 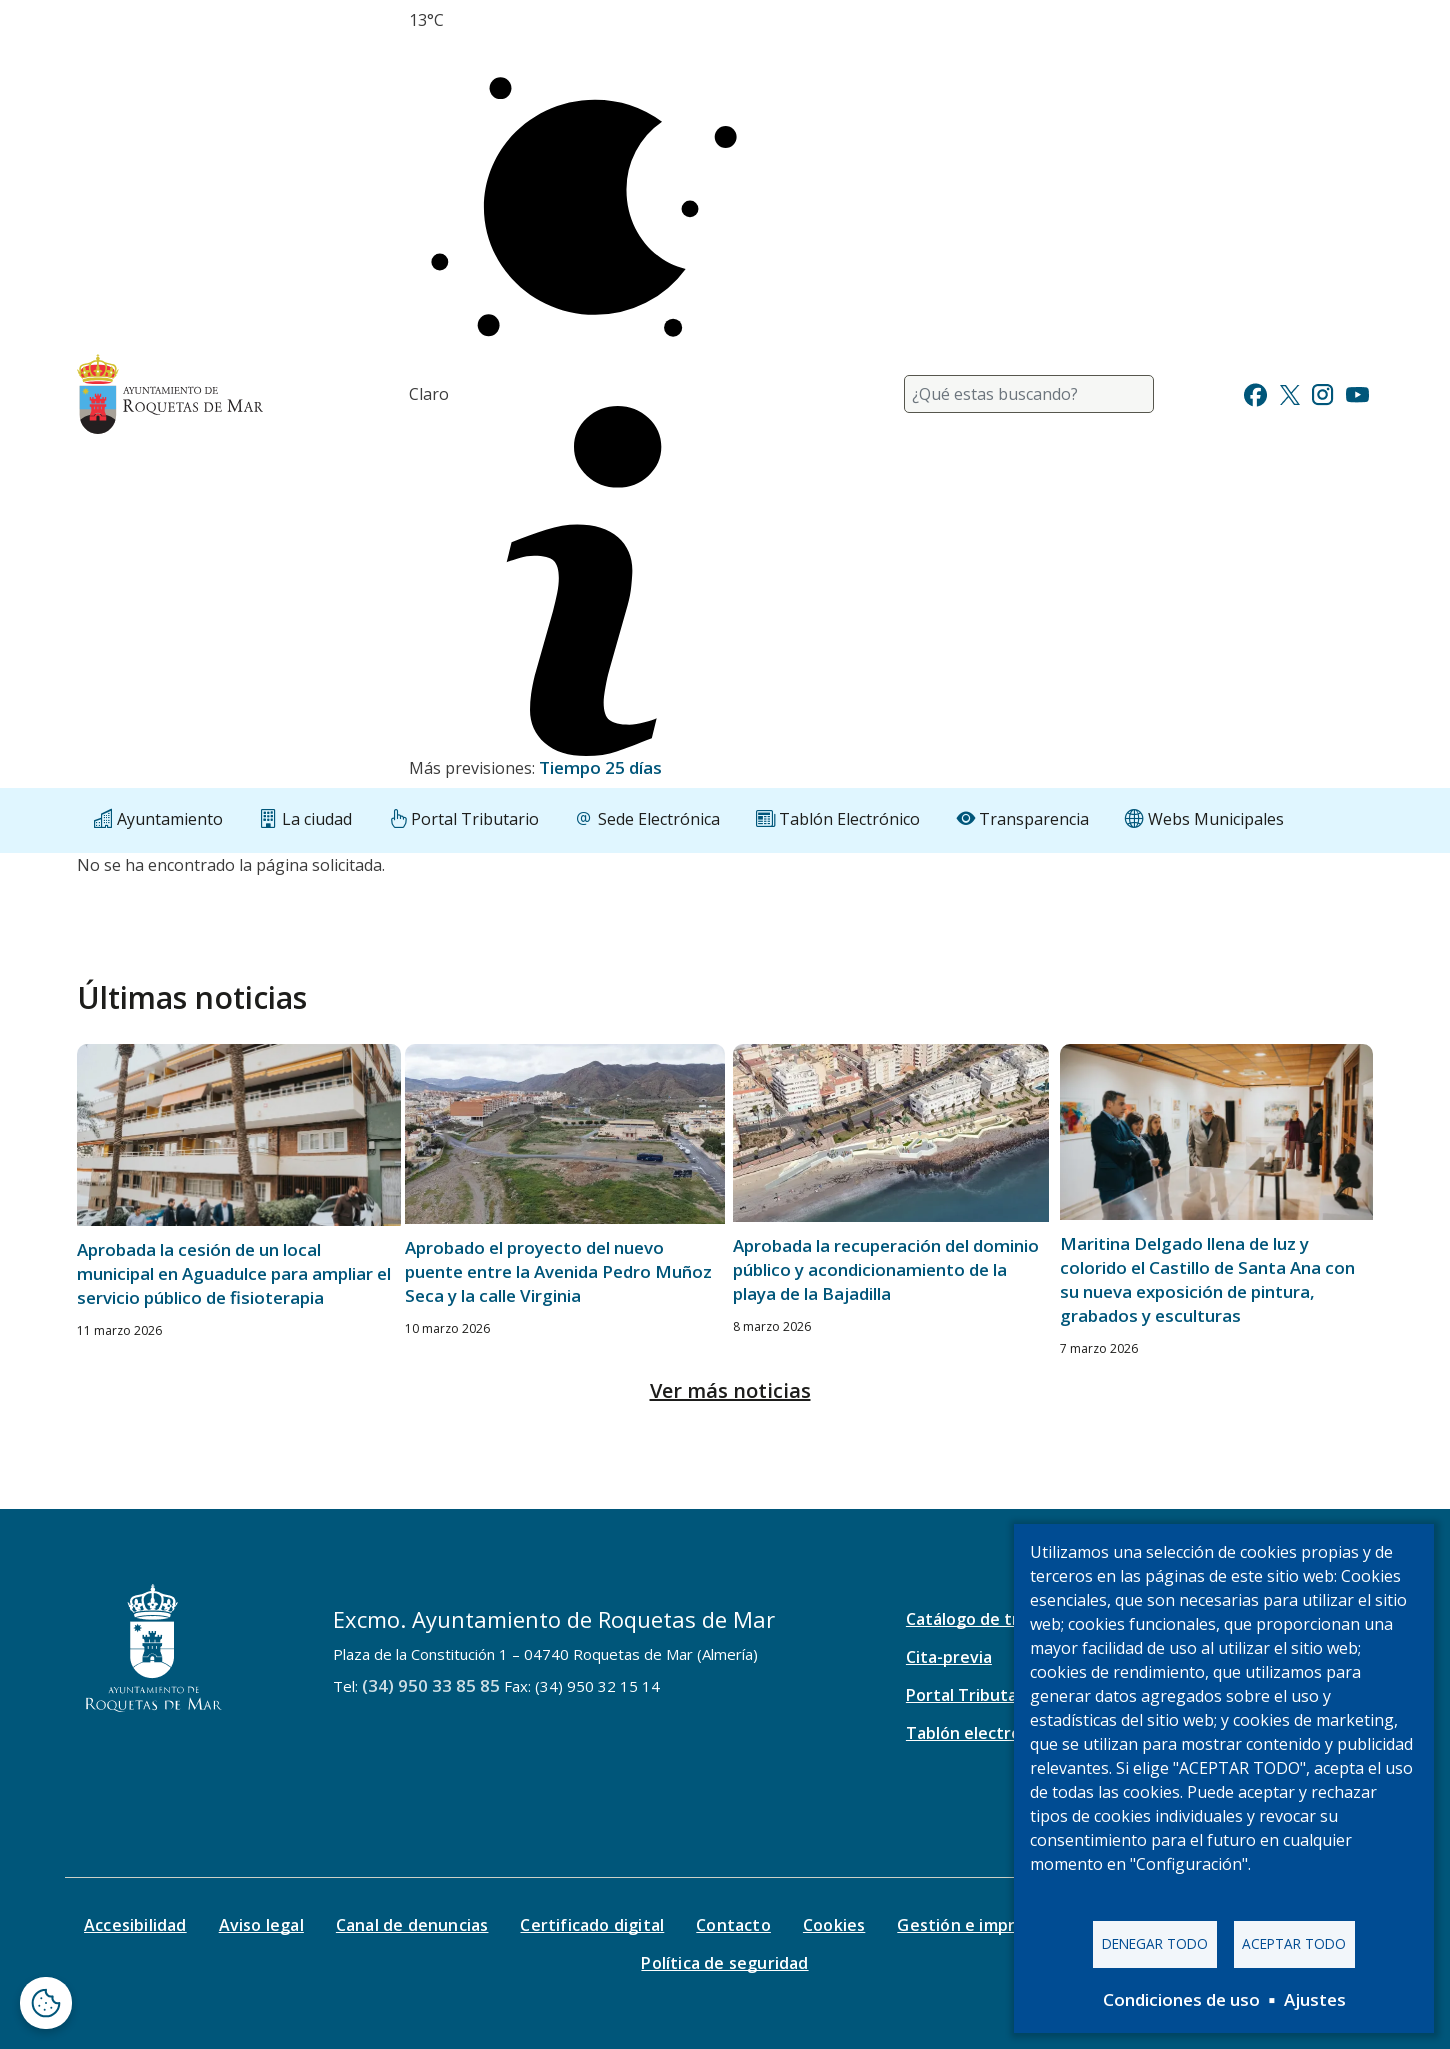 I want to click on [Ir a Facebook], so click(x=1255, y=392).